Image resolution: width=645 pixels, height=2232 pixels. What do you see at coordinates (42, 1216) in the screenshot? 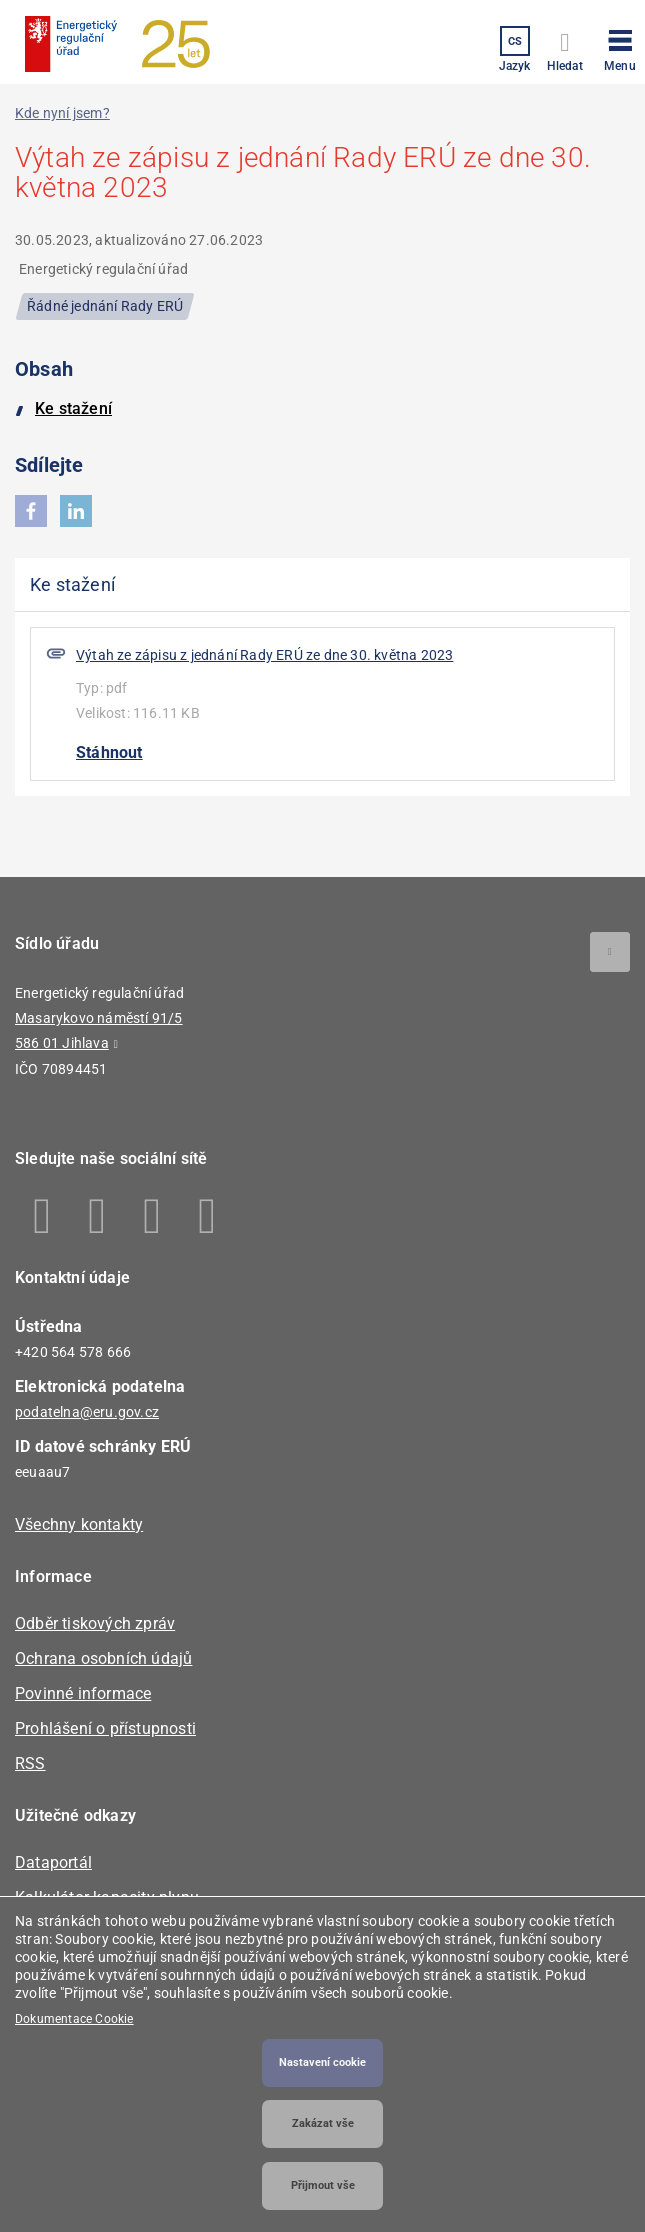
I see `Facebook` at bounding box center [42, 1216].